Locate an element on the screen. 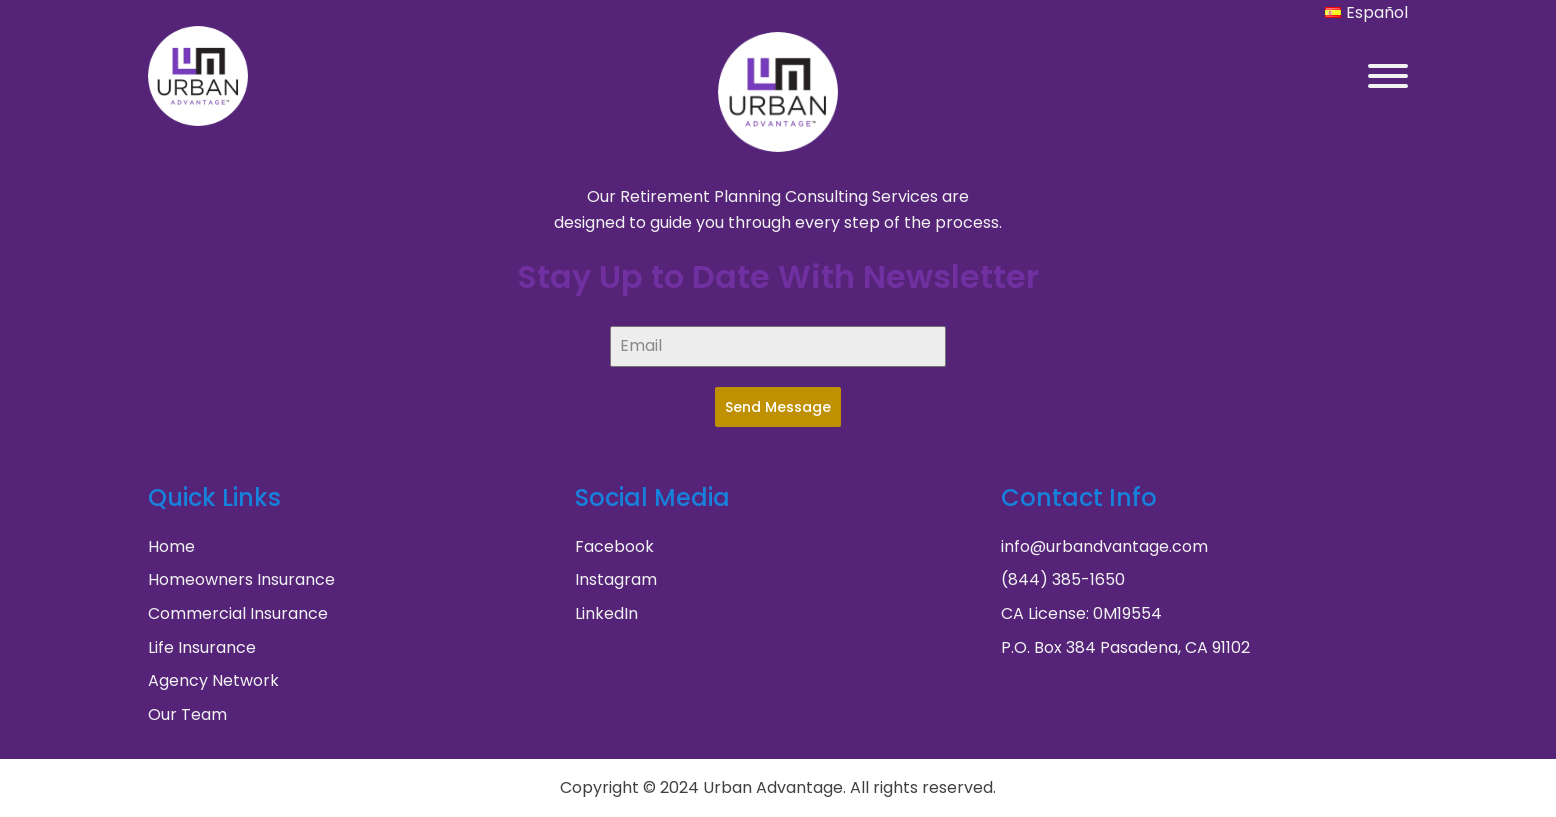 The image size is (1556, 817). Facebook is located at coordinates (614, 546).